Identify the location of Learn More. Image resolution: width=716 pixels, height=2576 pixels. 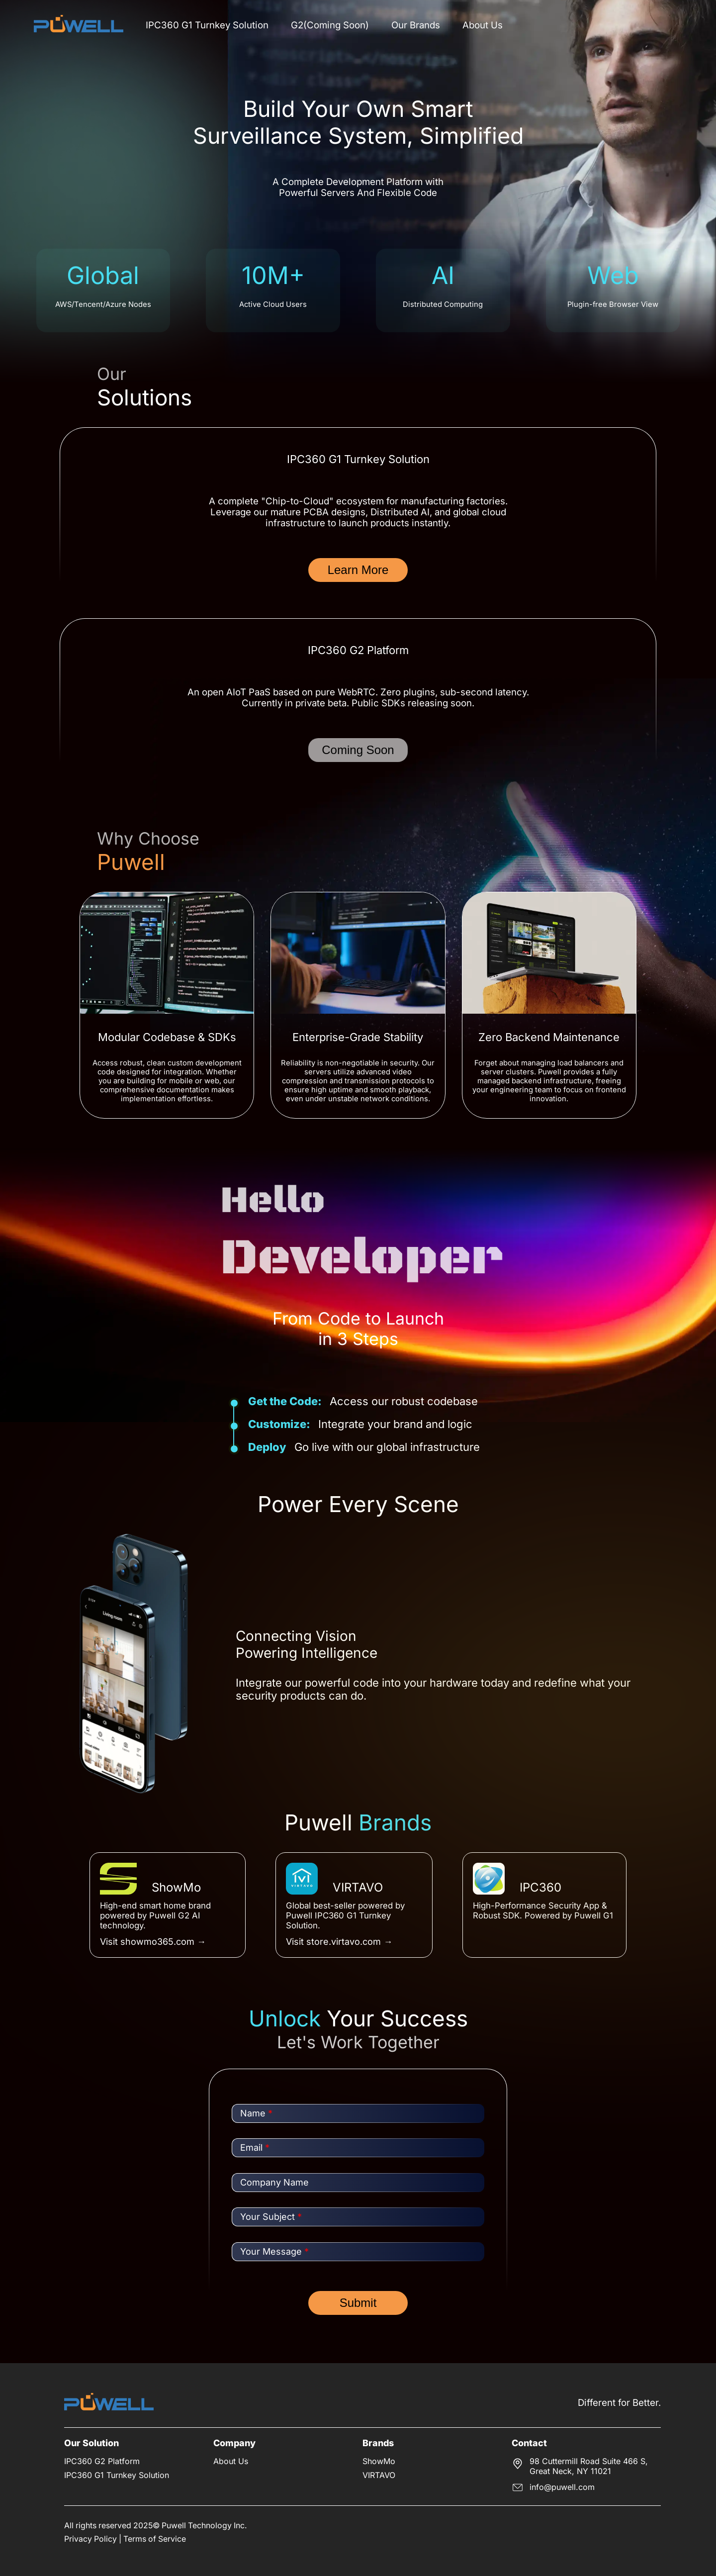
(358, 569).